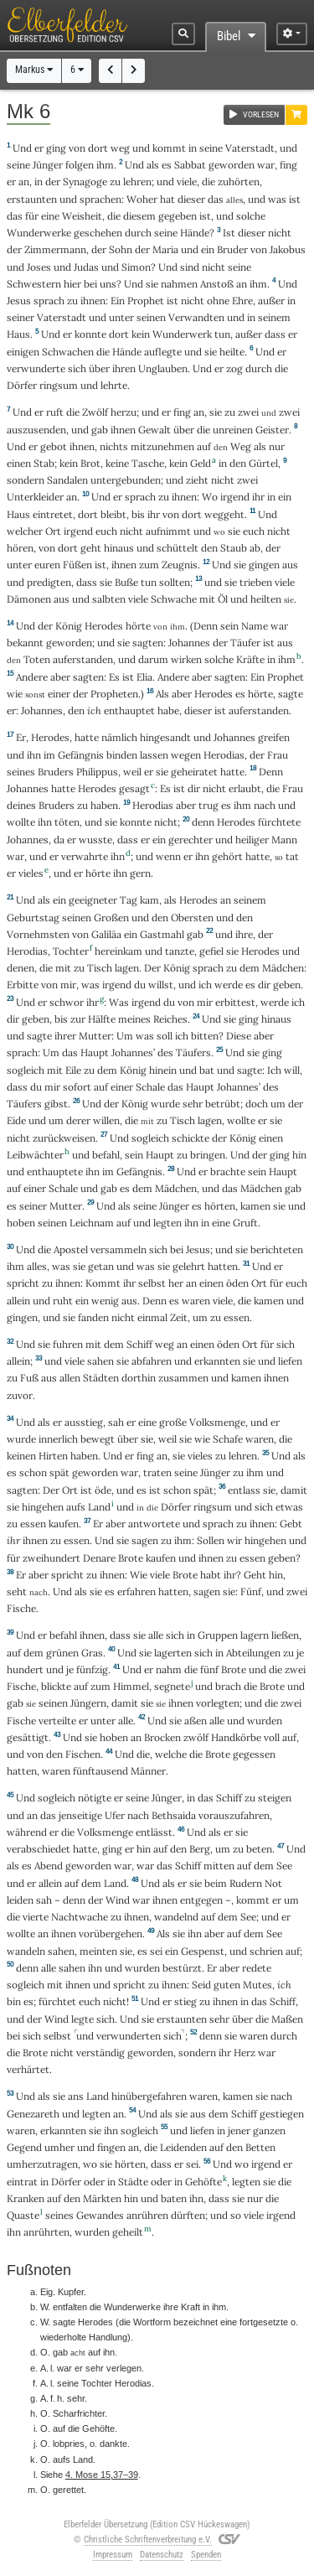 The height and width of the screenshot is (2576, 314). Describe the element at coordinates (169, 148) in the screenshot. I see `kommt` at that location.